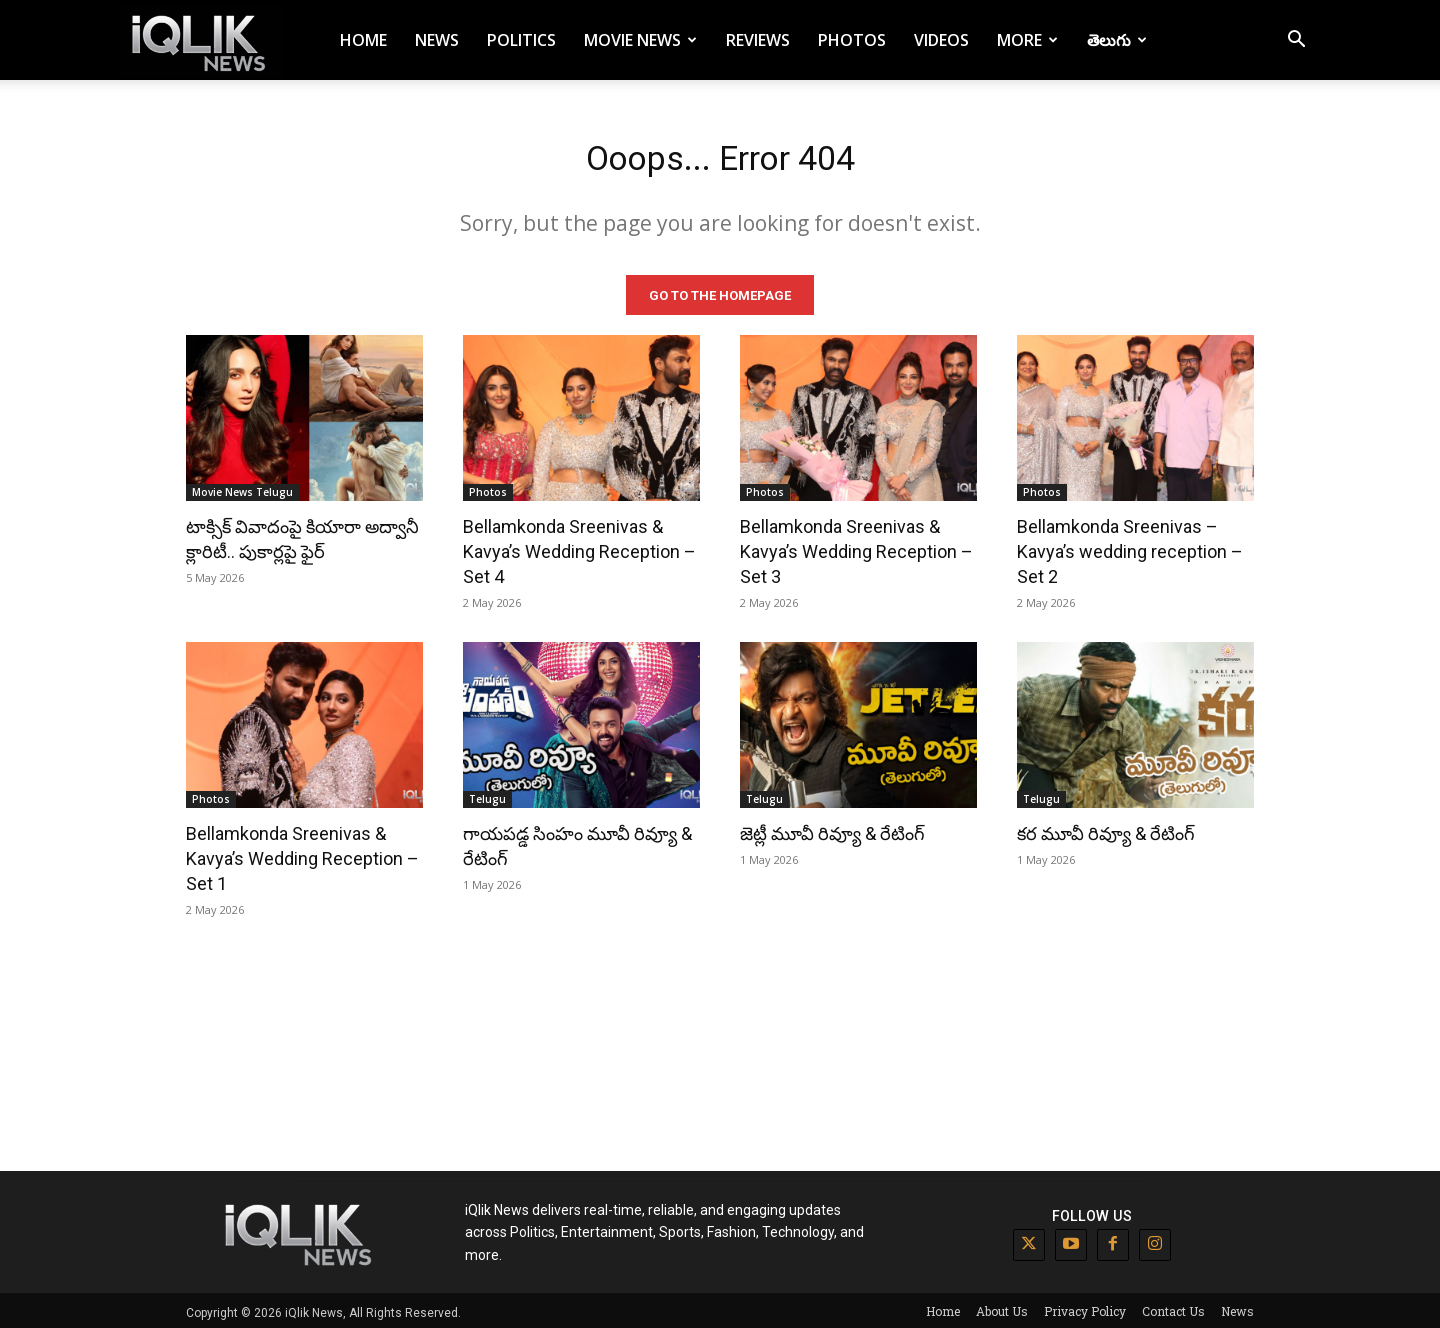 Image resolution: width=1440 pixels, height=1328 pixels. I want to click on Bellamkonda Sreenivas & Kavya’s Wedding Reception – Set 4, so click(579, 547).